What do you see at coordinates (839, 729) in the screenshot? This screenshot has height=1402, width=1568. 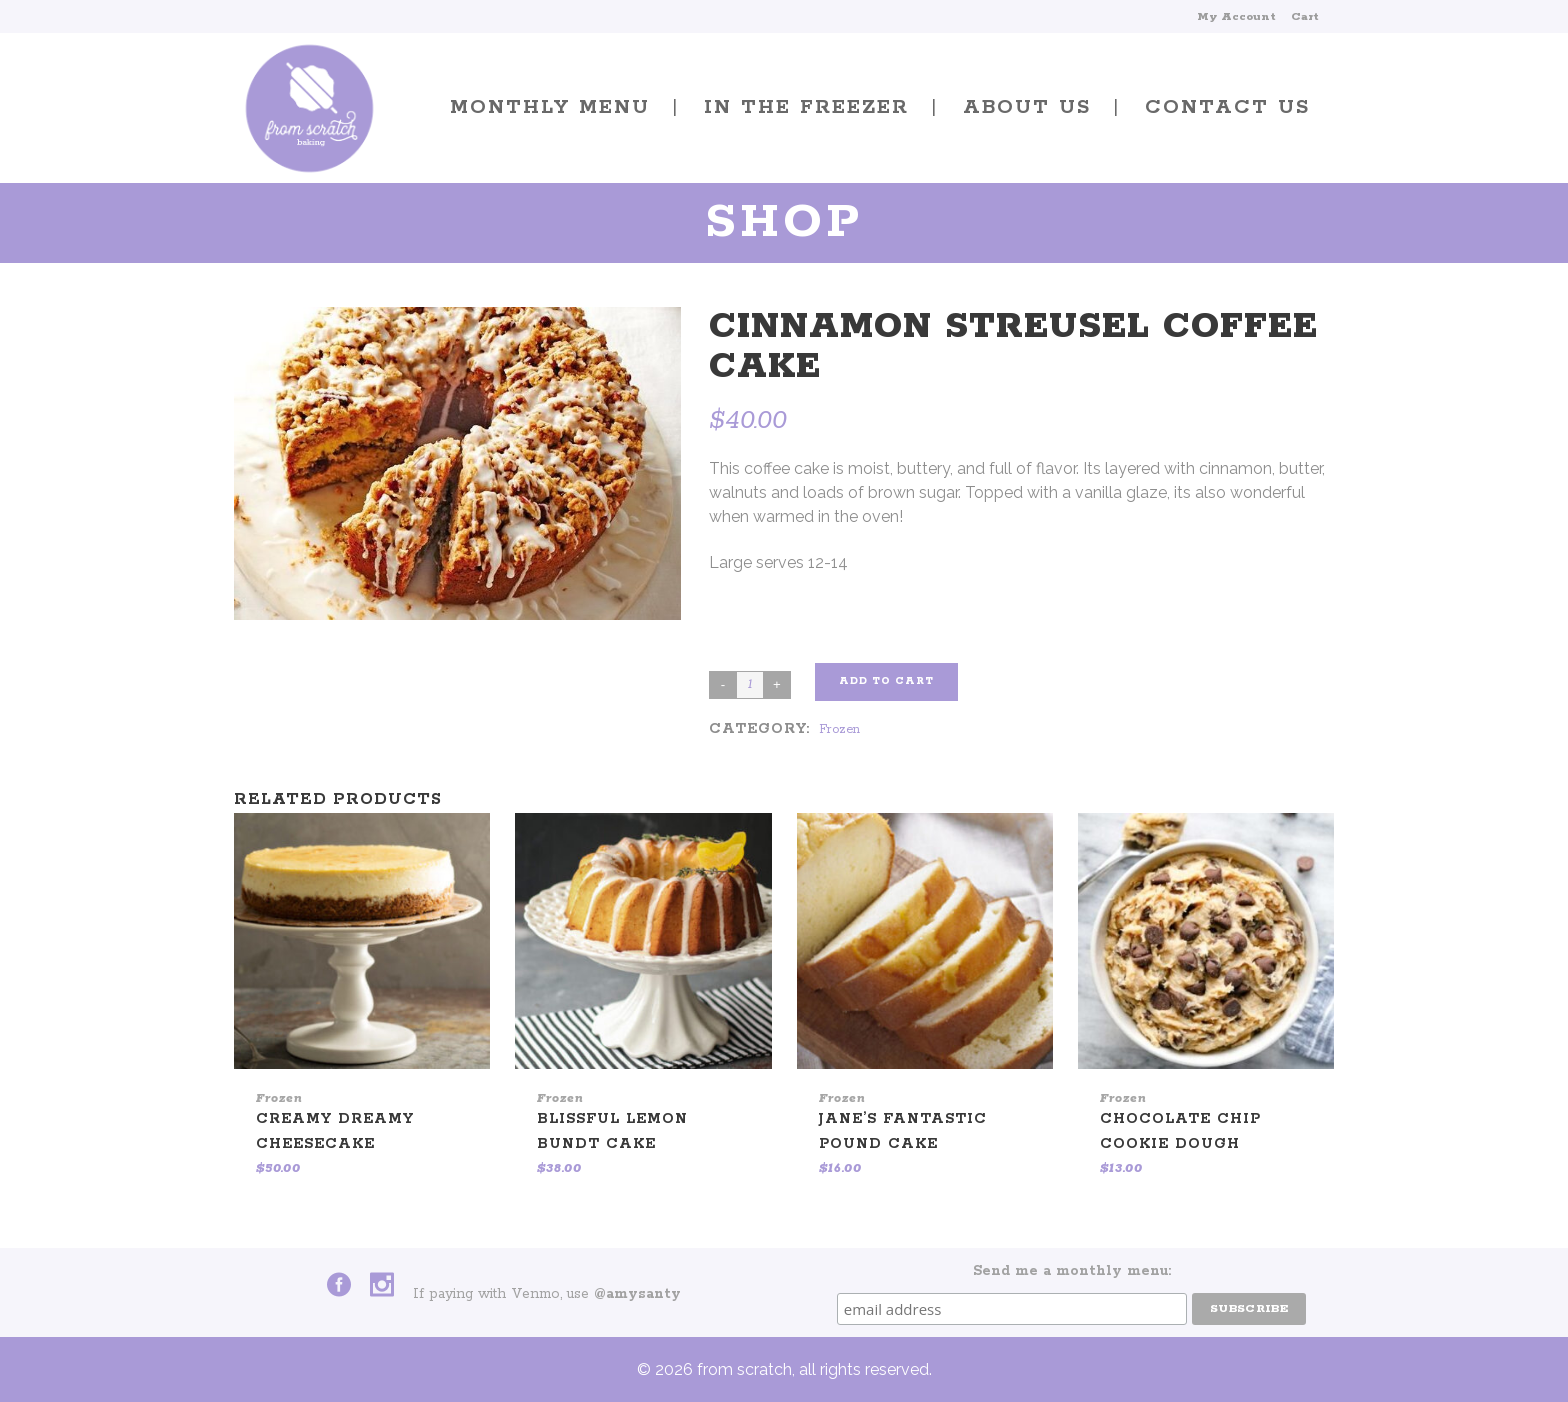 I see `Frozen` at bounding box center [839, 729].